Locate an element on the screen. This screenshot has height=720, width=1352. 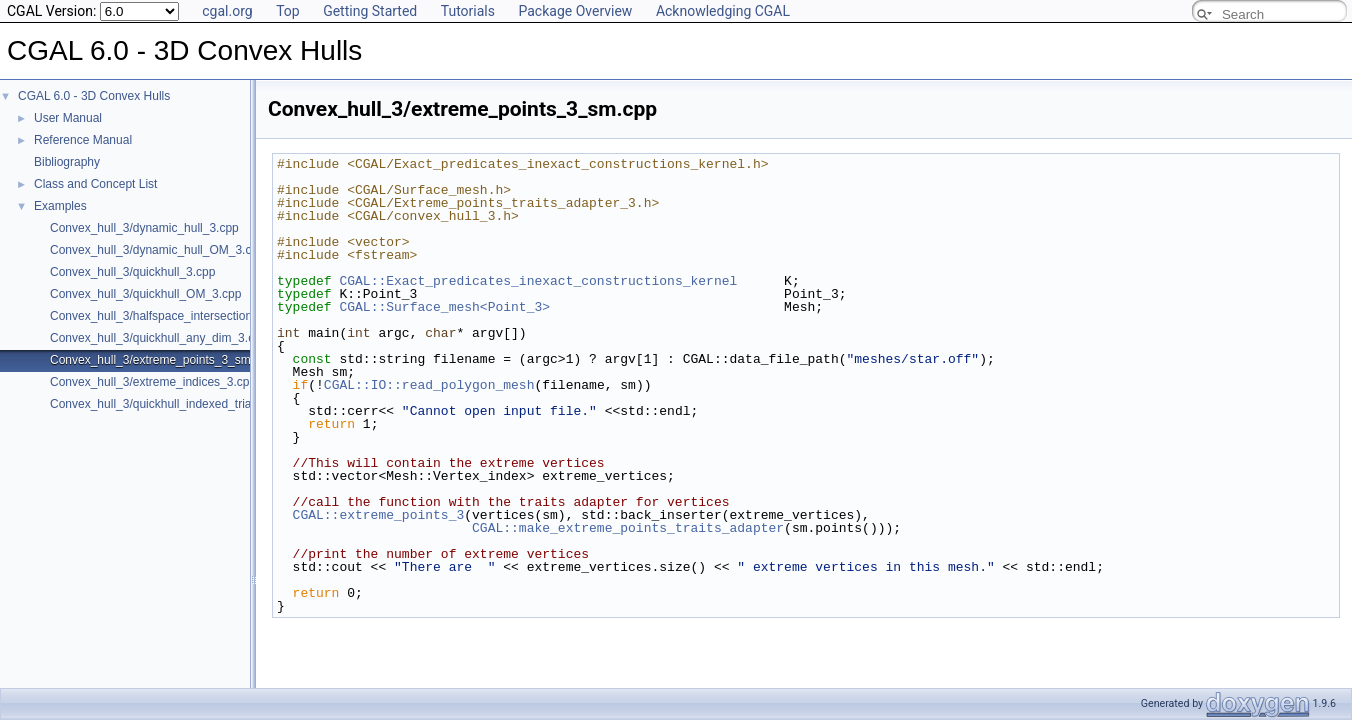
Convex_hull_3/extreme_indices_3.cpp is located at coordinates (153, 382).